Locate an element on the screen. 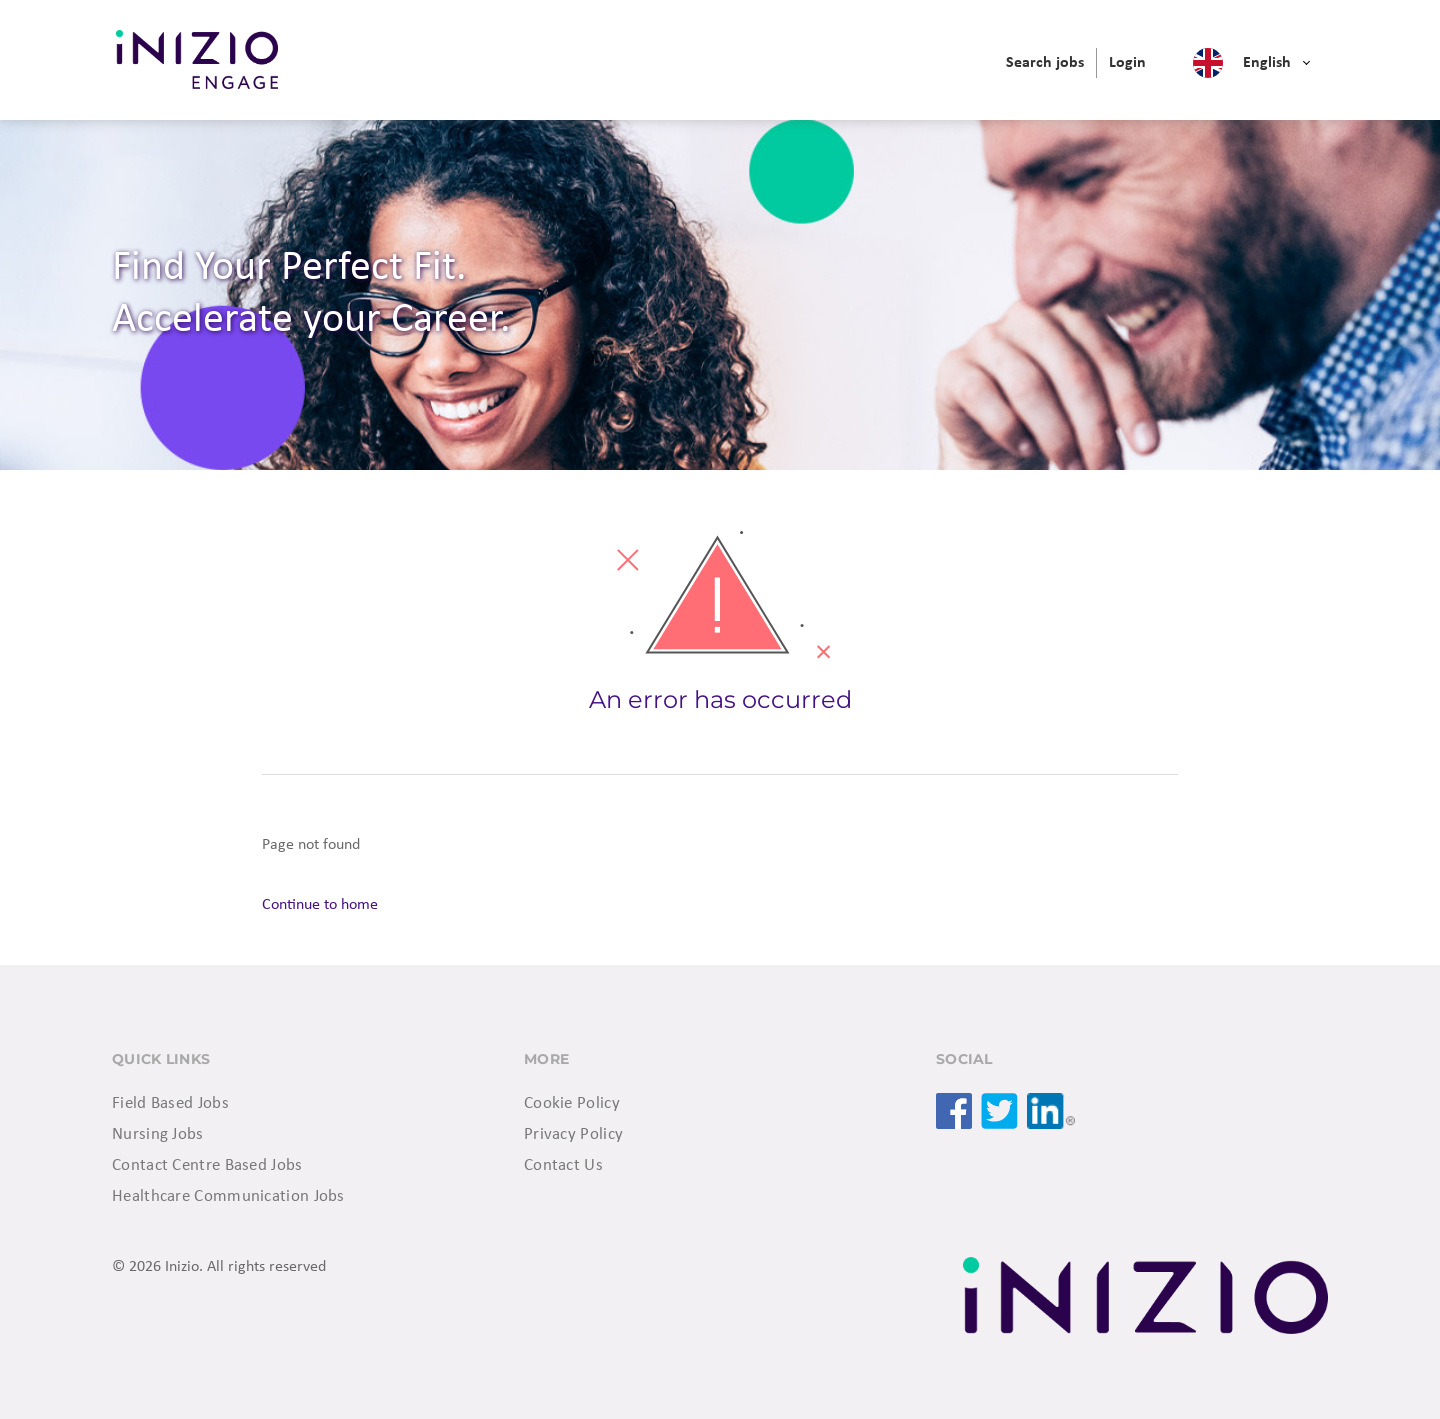  English is located at coordinates (1267, 63).